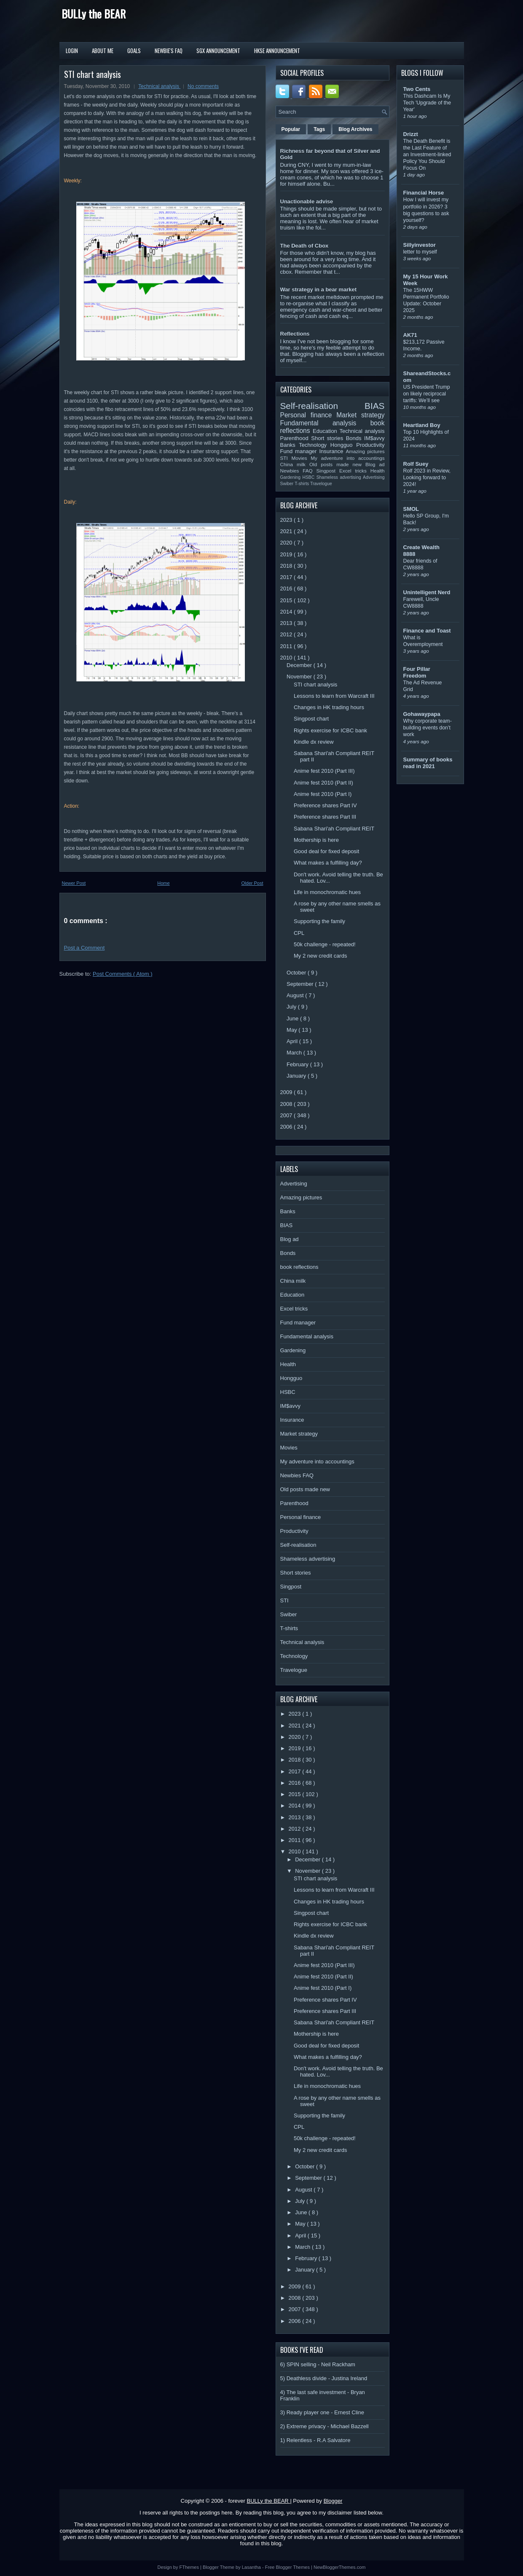  What do you see at coordinates (374, 438) in the screenshot?
I see `IM$avvy` at bounding box center [374, 438].